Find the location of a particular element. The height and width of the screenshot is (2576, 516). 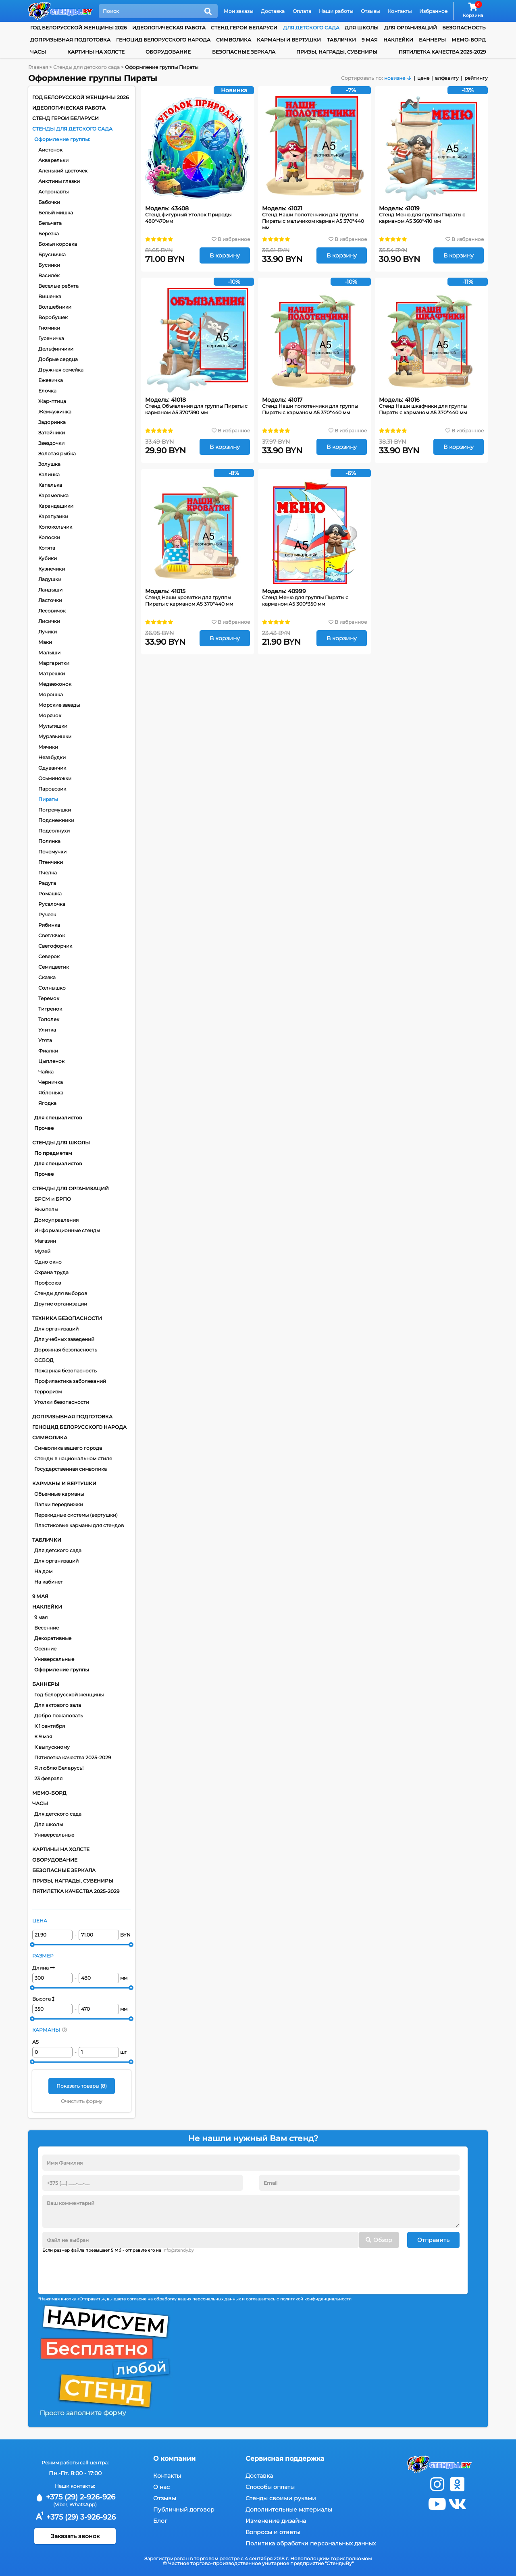

Колокольчик is located at coordinates (55, 527).